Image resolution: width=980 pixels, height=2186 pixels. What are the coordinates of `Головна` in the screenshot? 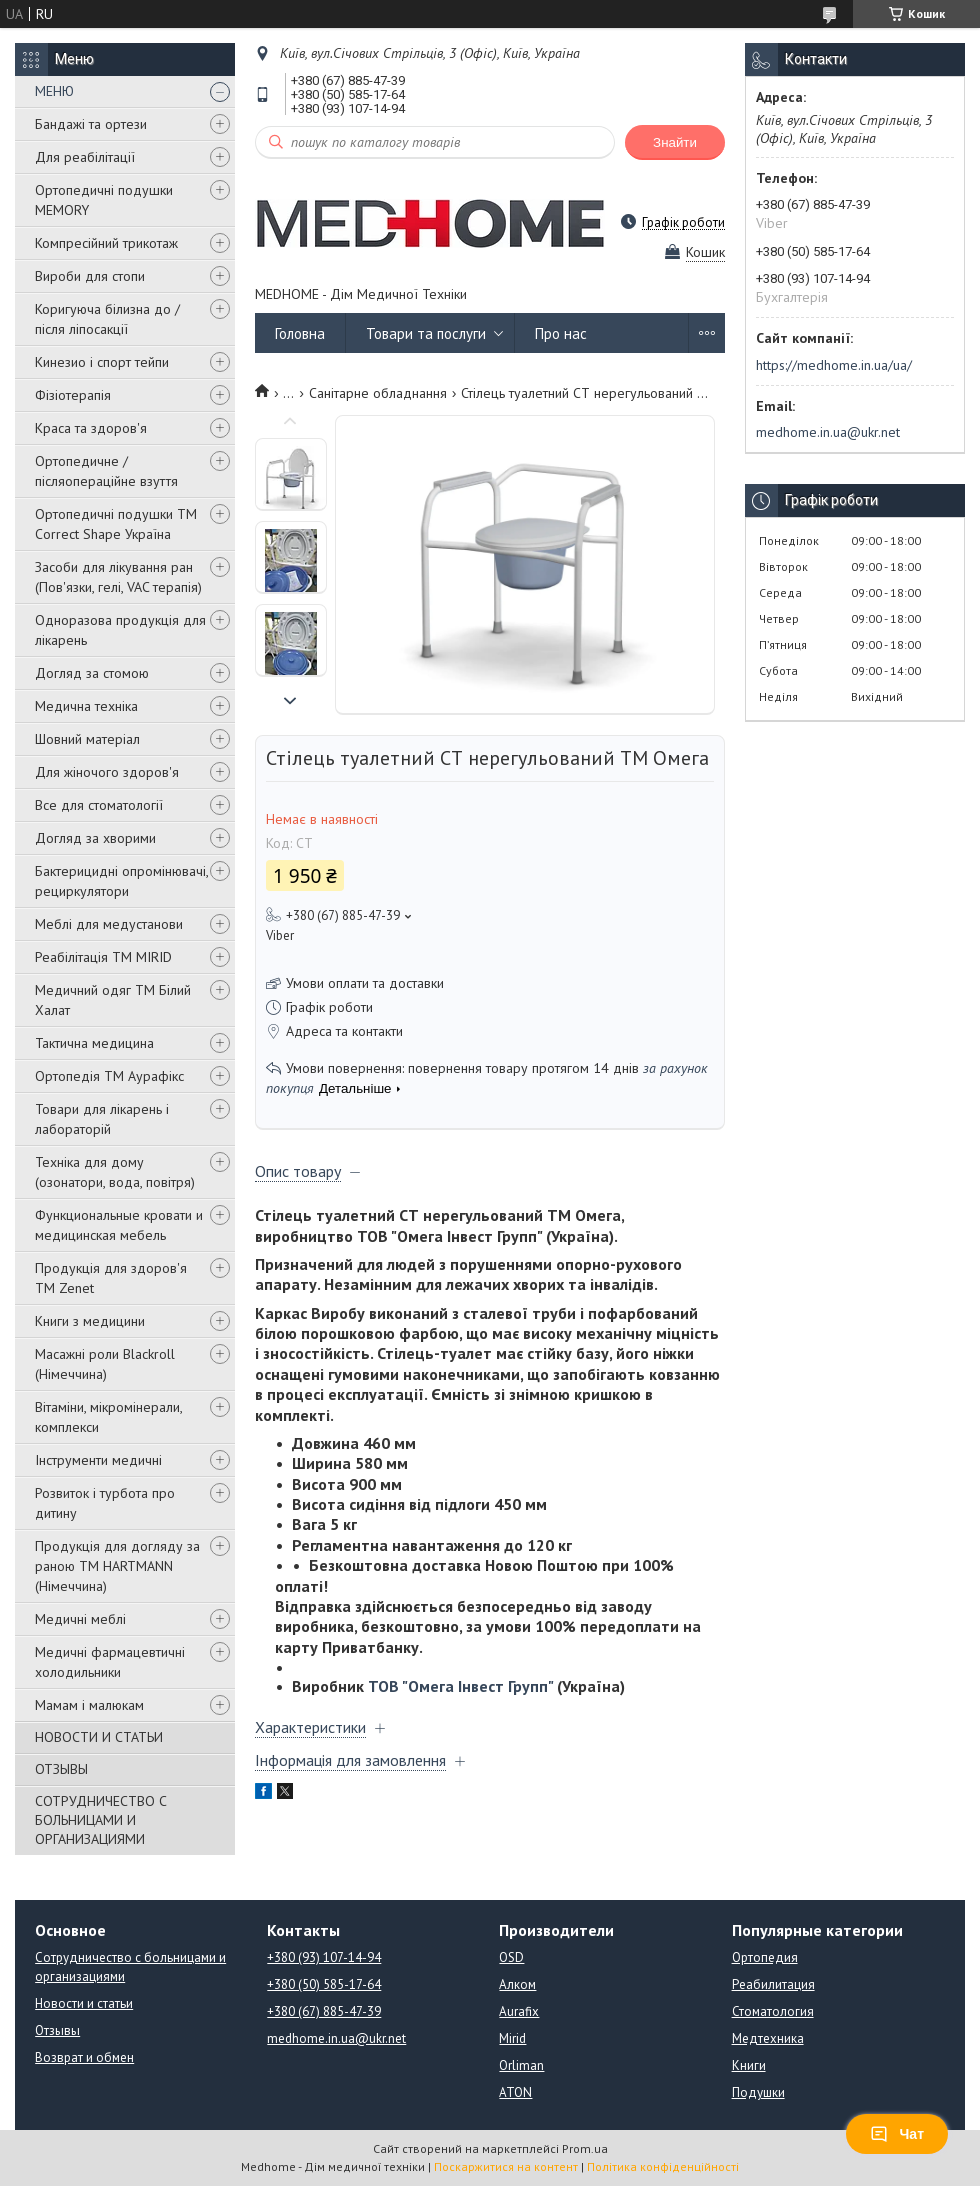 It's located at (300, 333).